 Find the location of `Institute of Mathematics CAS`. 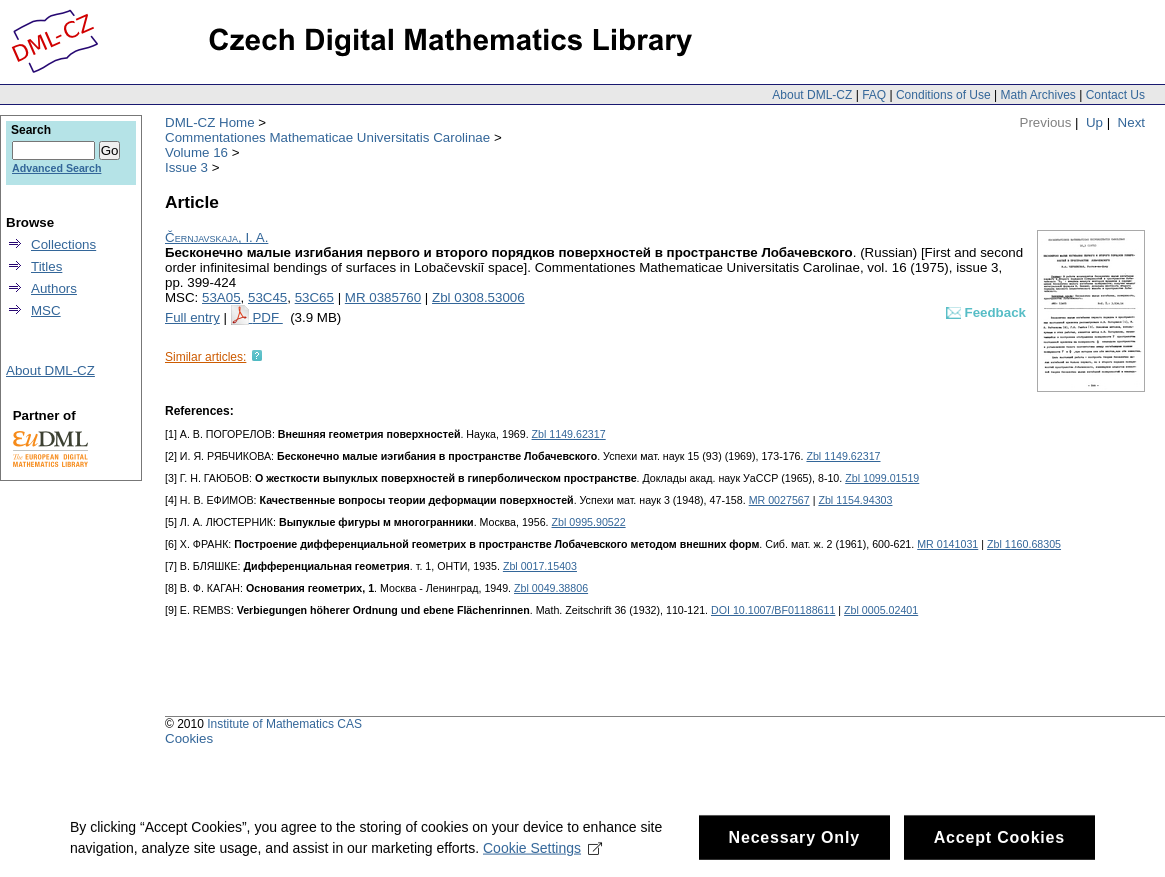

Institute of Mathematics CAS is located at coordinates (284, 724).